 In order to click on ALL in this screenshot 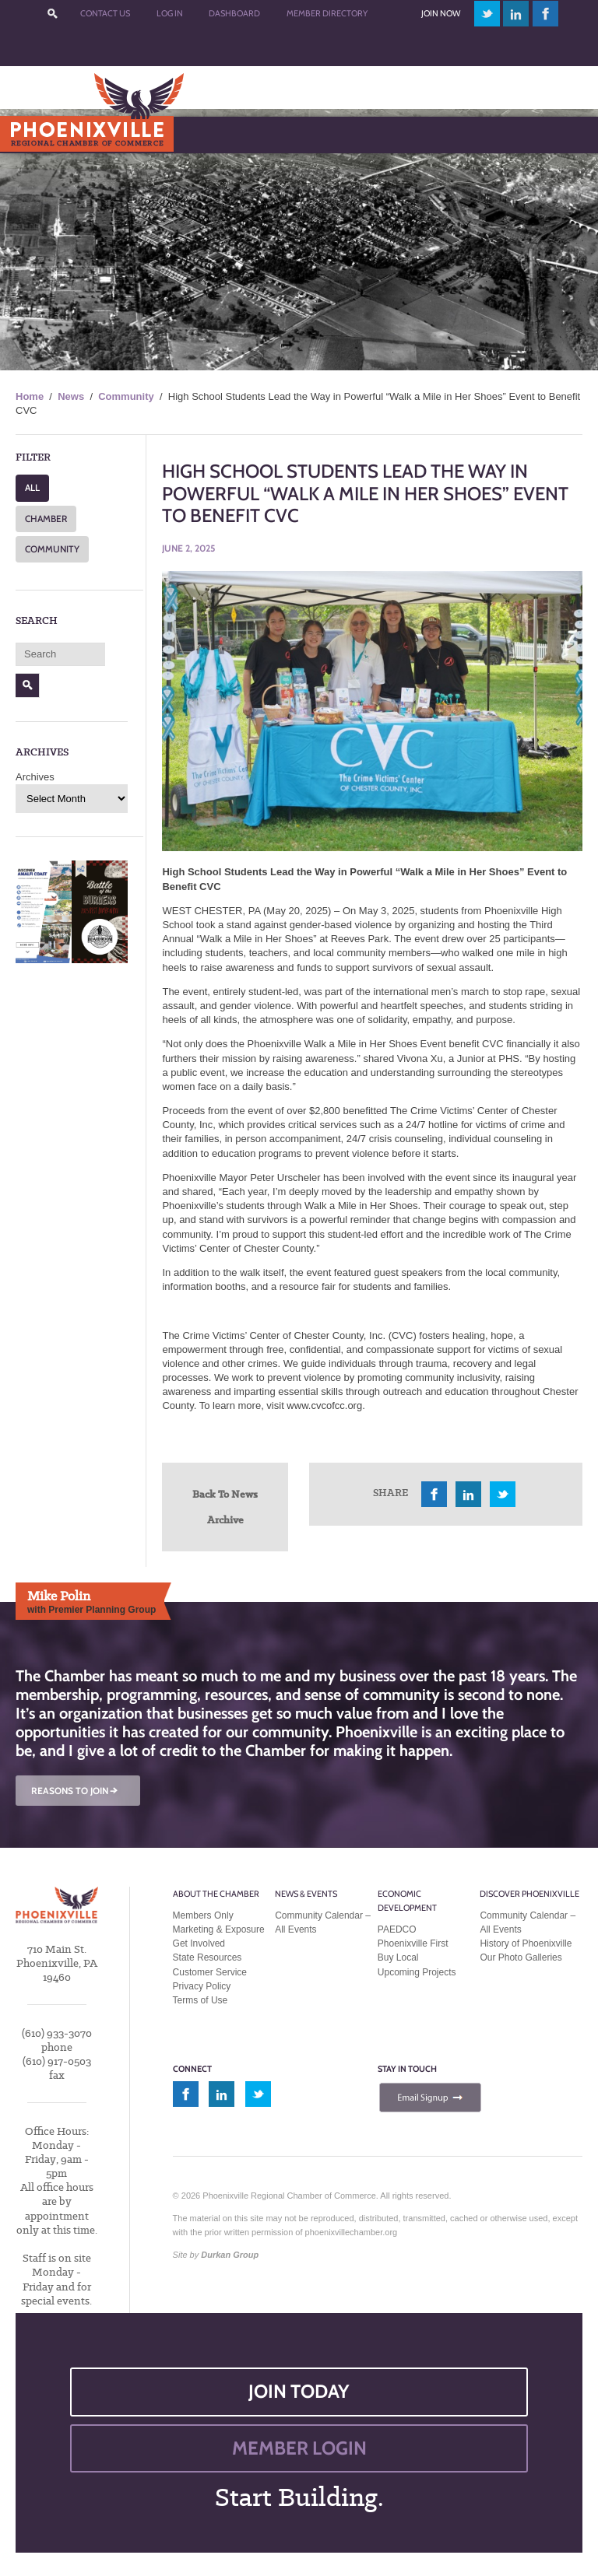, I will do `click(32, 487)`.